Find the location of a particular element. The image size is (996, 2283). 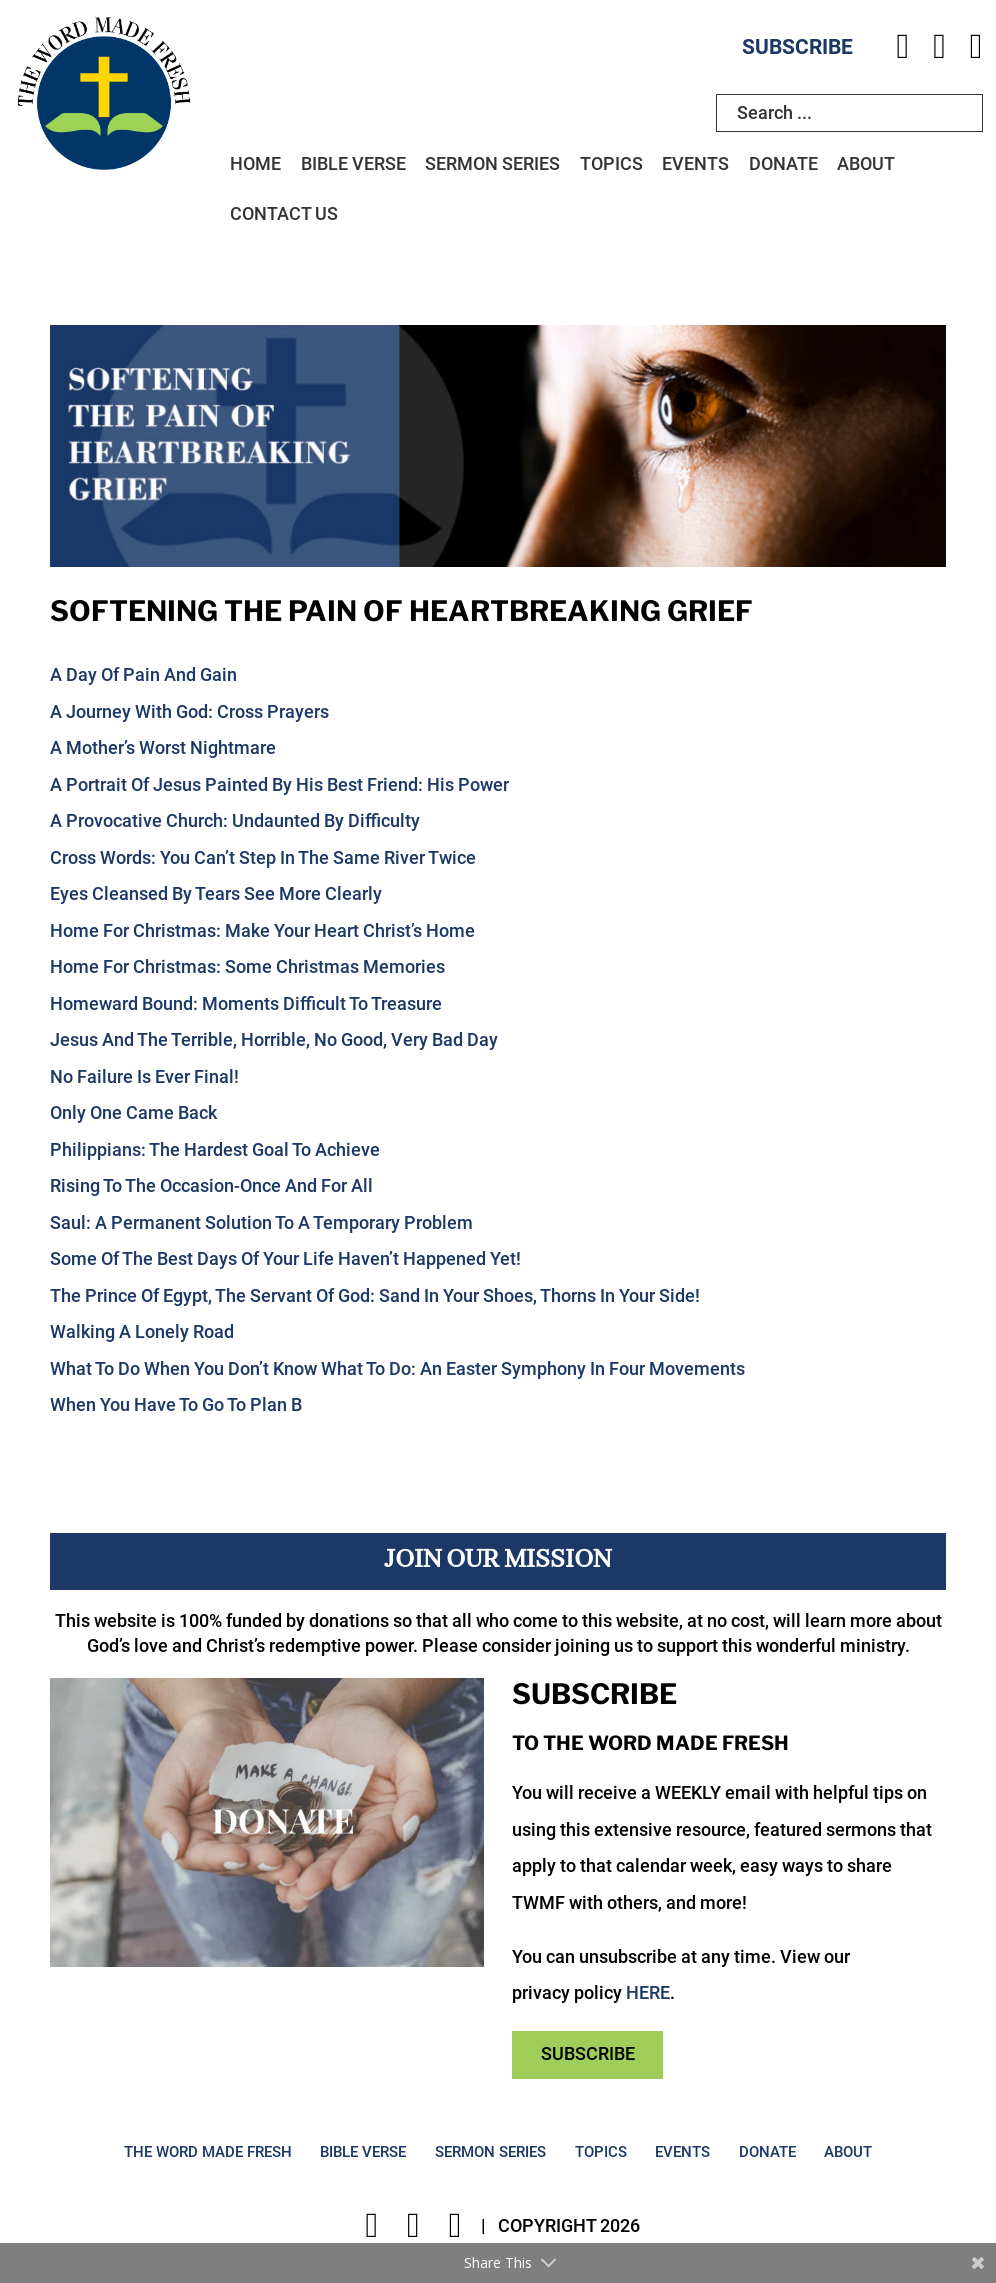

Contact Us is located at coordinates (284, 214).